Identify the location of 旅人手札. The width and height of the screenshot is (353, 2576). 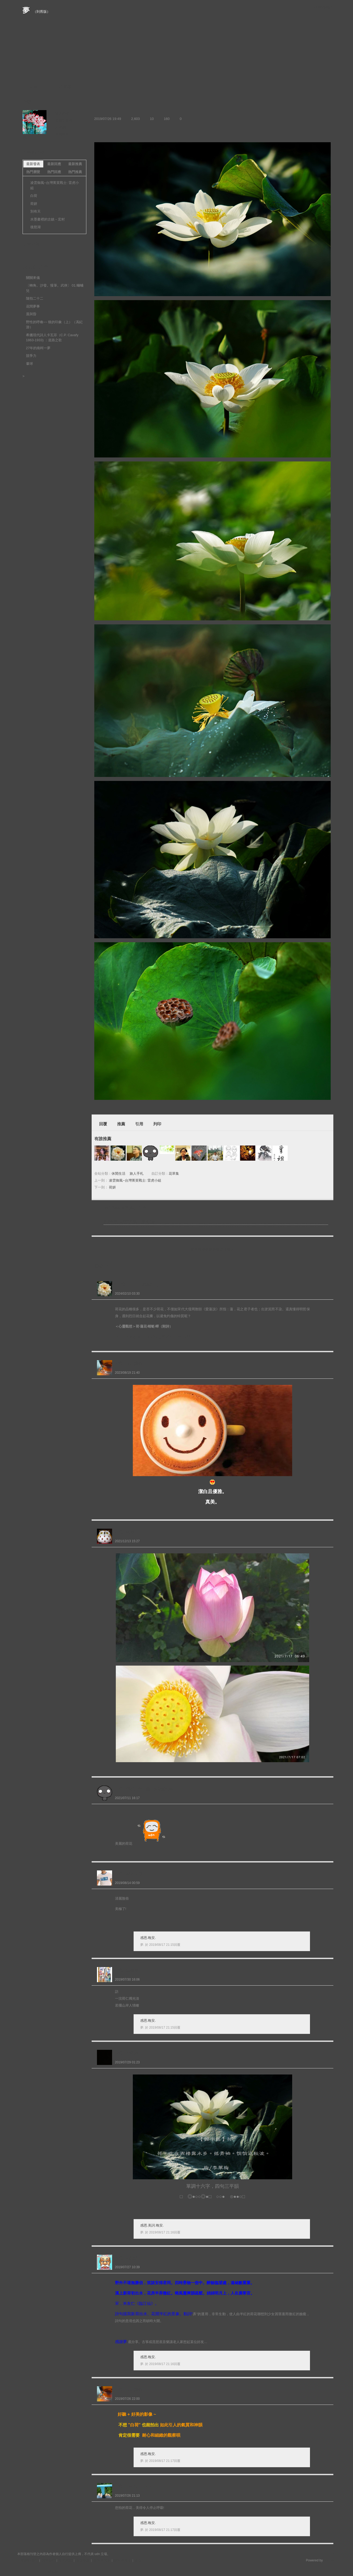
(136, 1173).